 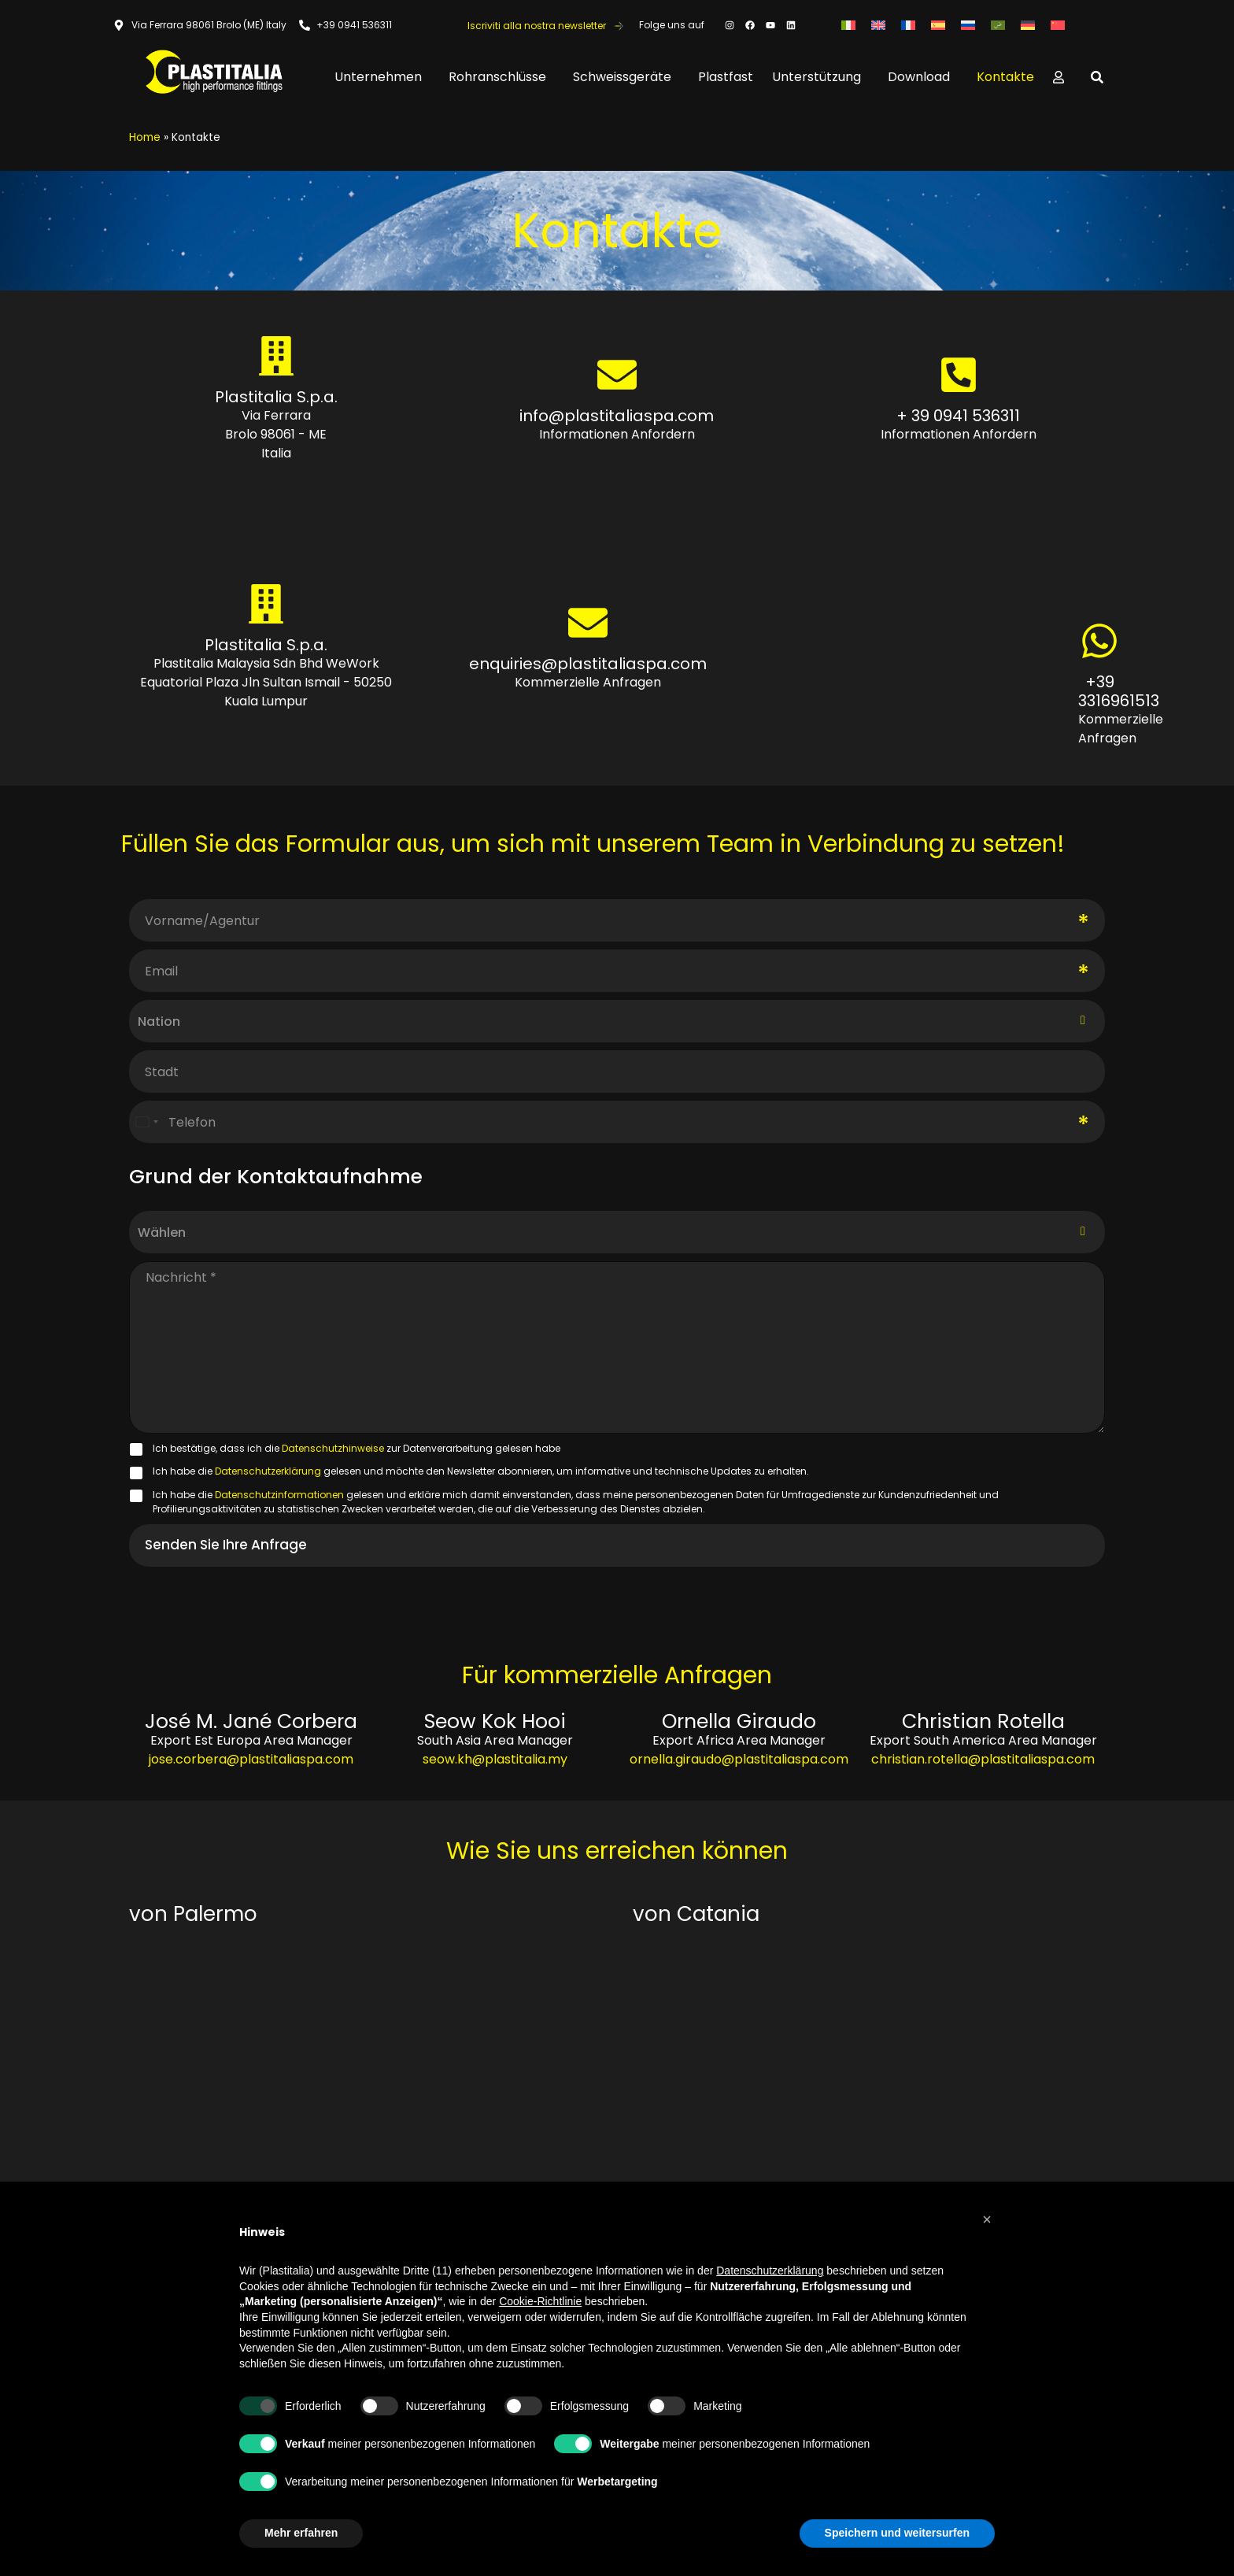 What do you see at coordinates (938, 24) in the screenshot?
I see `[Wechseln zu Spanisch]` at bounding box center [938, 24].